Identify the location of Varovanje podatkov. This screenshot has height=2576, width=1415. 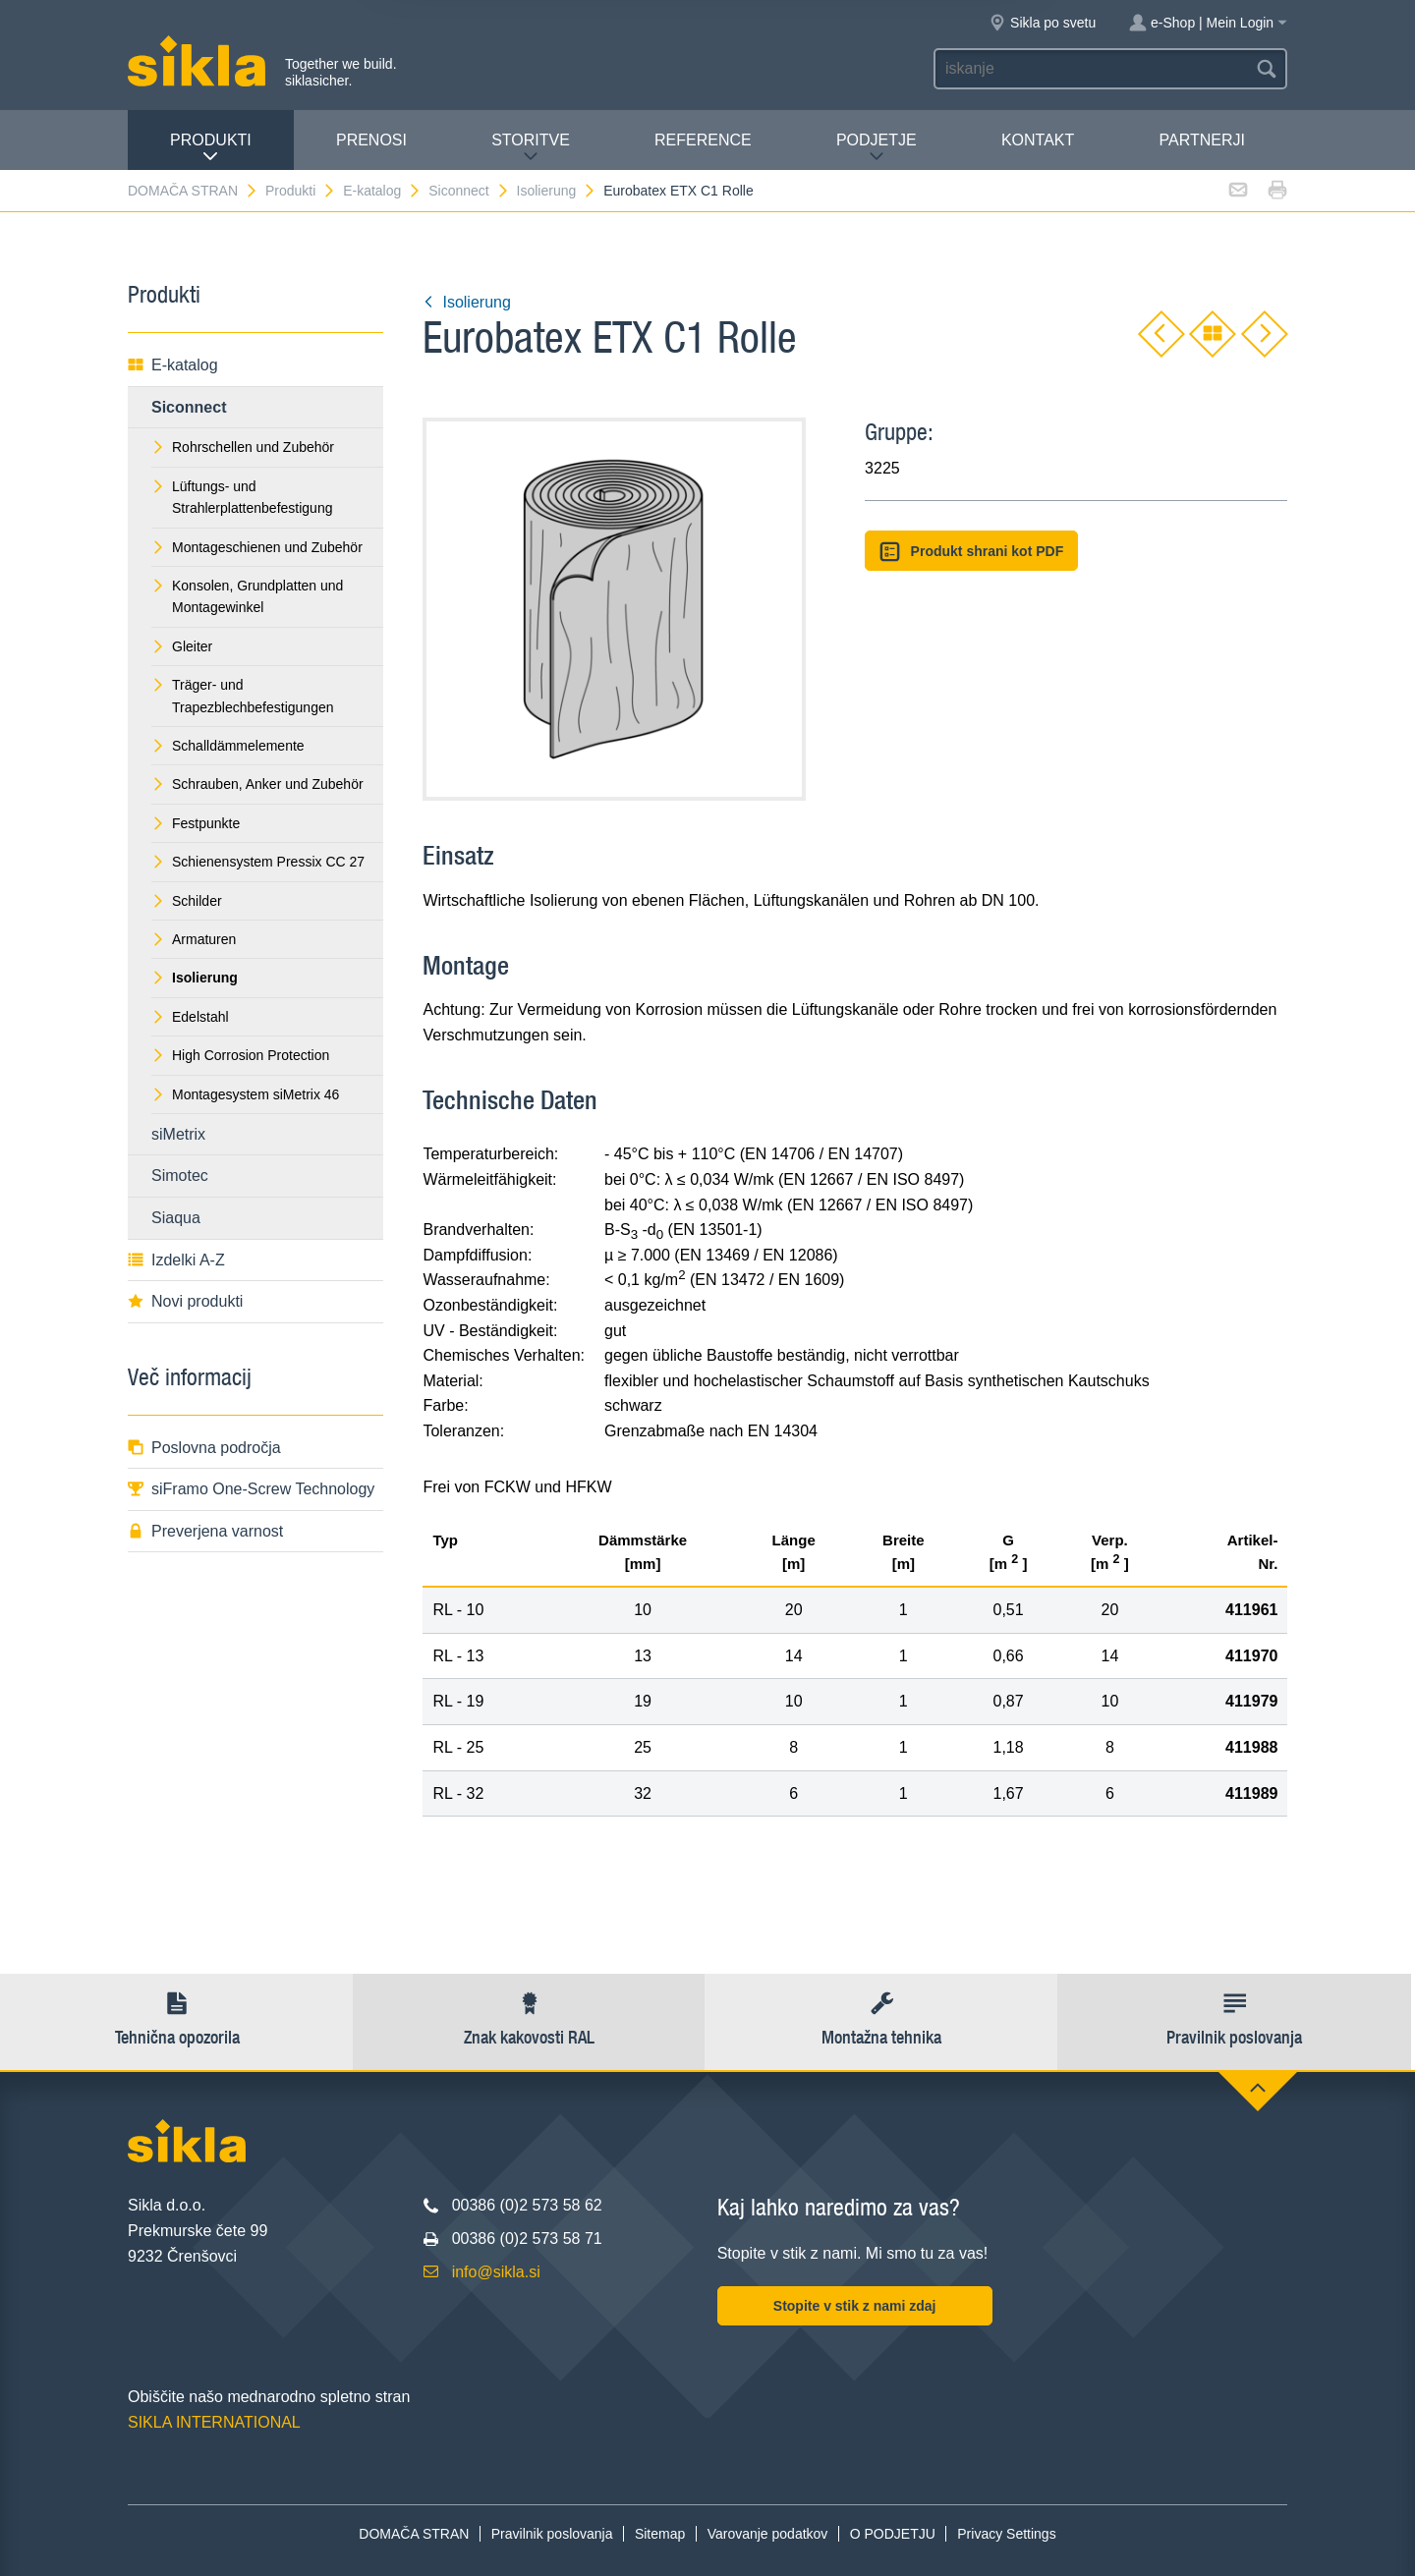
(768, 2534).